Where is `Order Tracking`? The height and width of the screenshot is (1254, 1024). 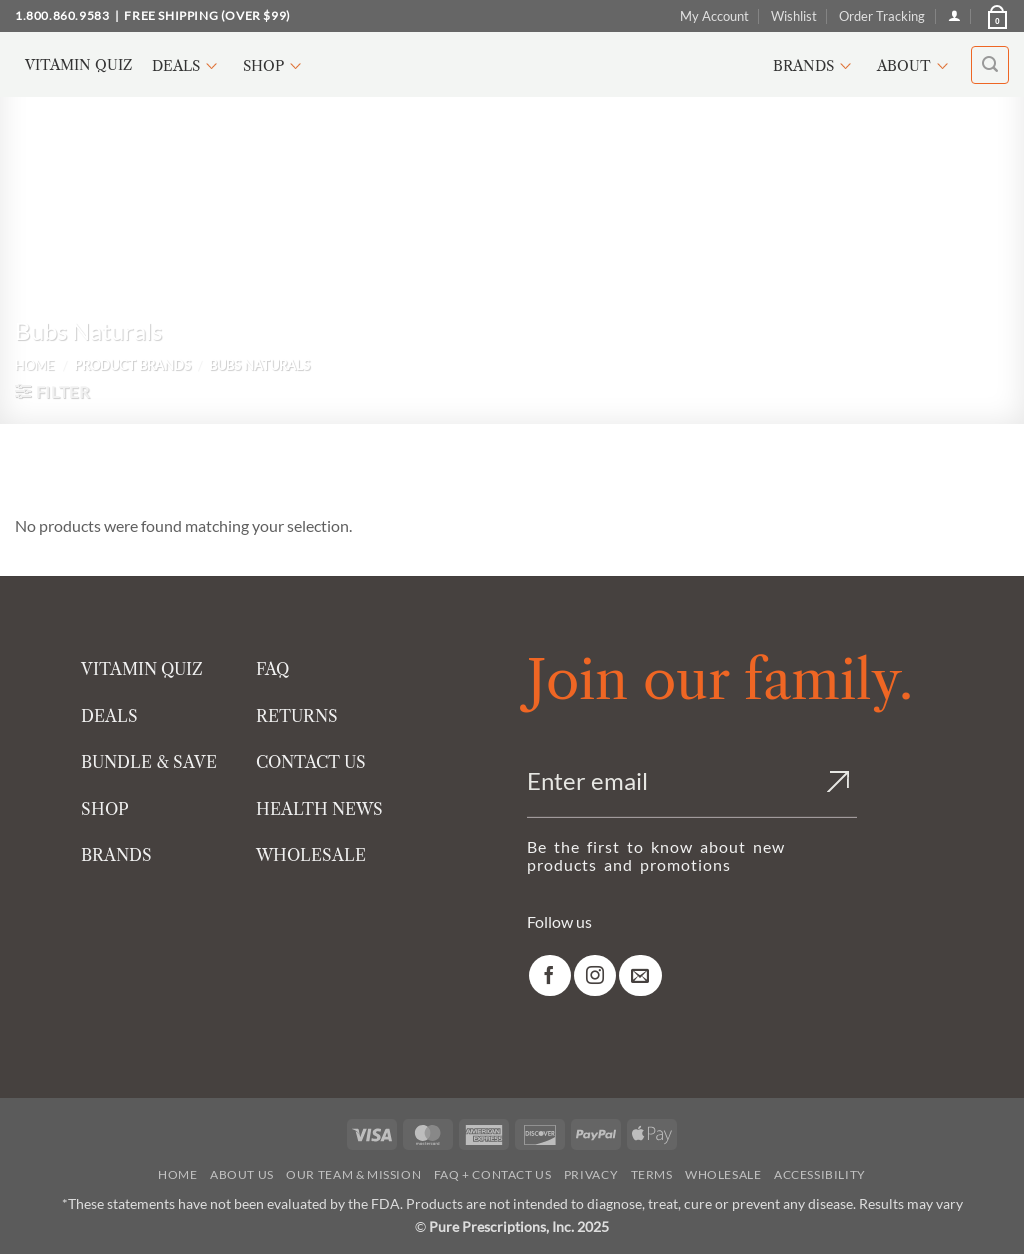
Order Tracking is located at coordinates (882, 16).